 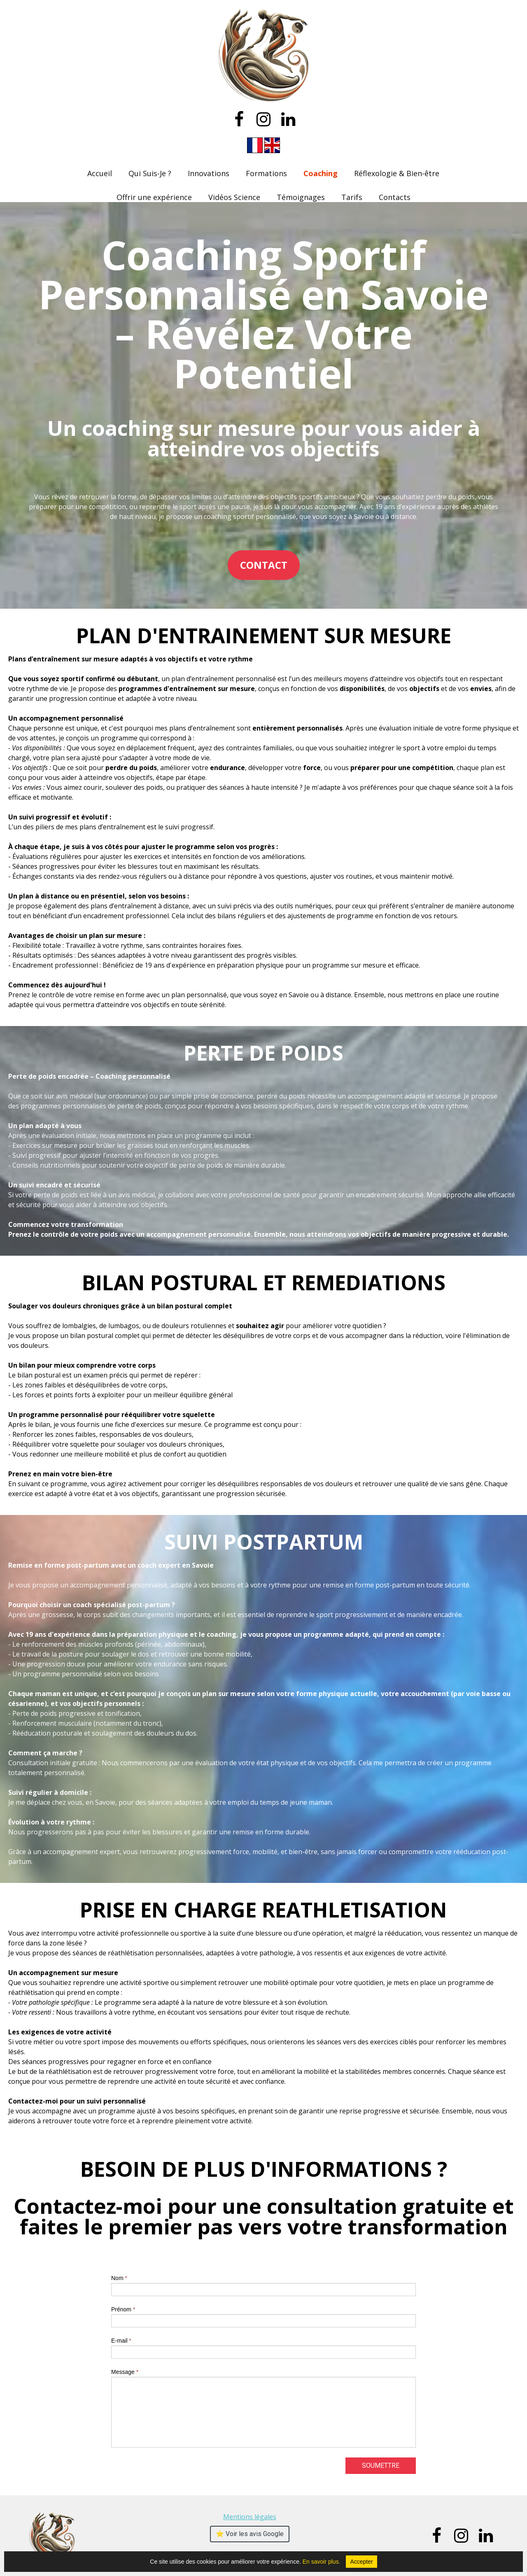 I want to click on Témoignages, so click(x=301, y=197).